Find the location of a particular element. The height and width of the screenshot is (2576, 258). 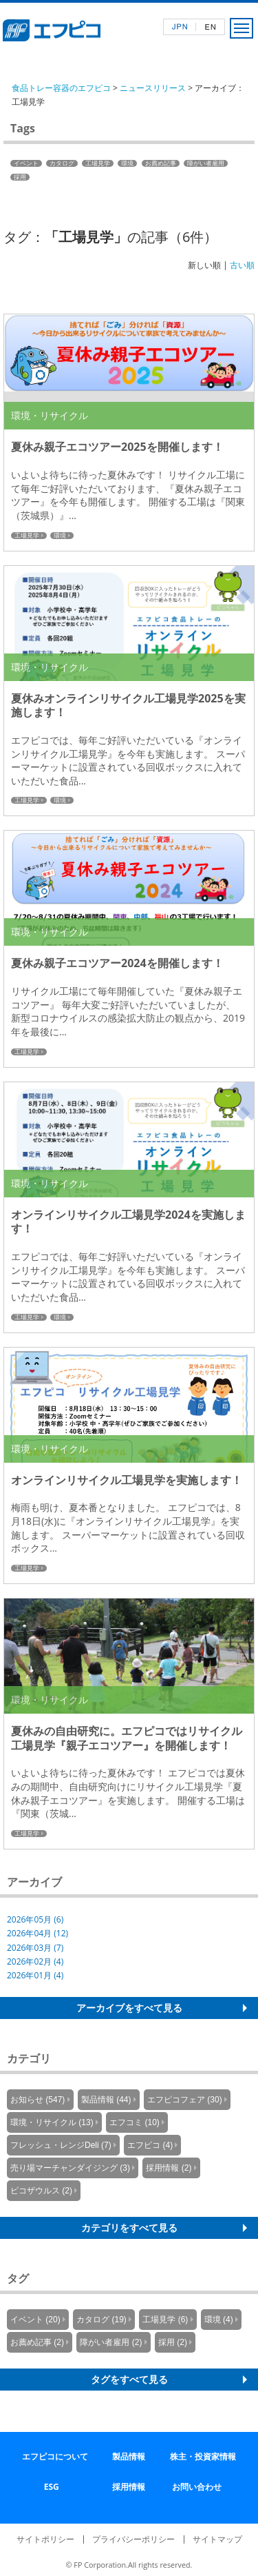

2026年02月 (4) is located at coordinates (35, 1961).